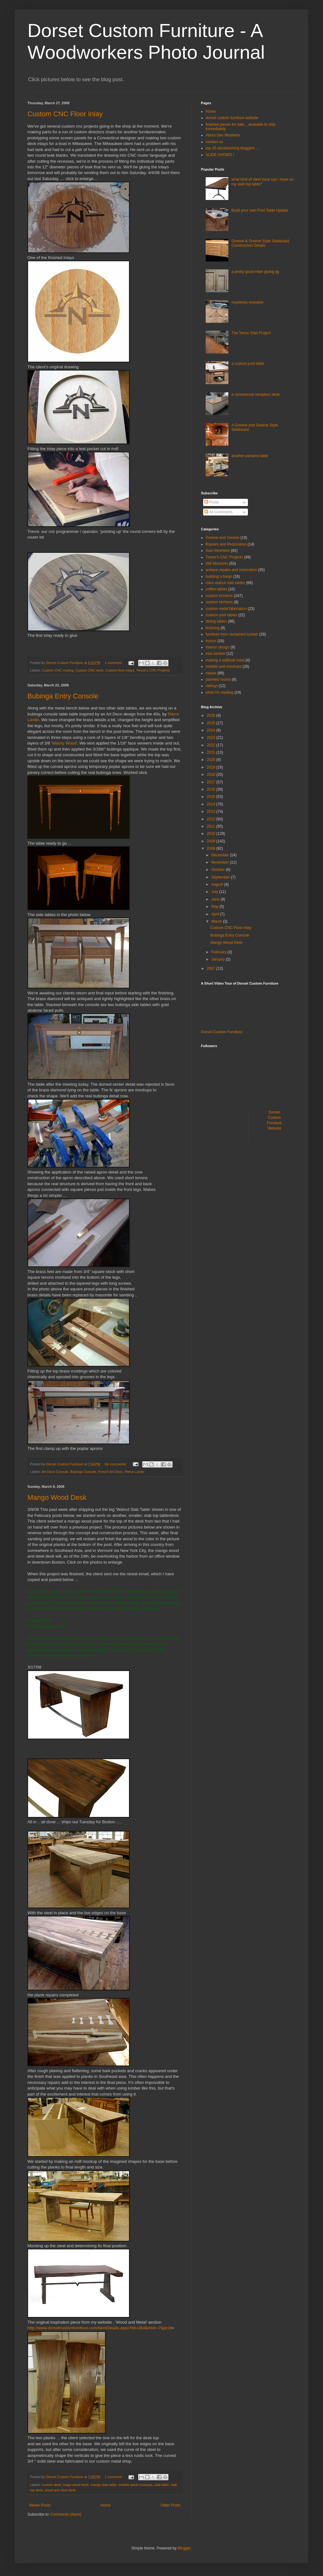 This screenshot has height=2576, width=323. I want to click on humor, so click(211, 641).